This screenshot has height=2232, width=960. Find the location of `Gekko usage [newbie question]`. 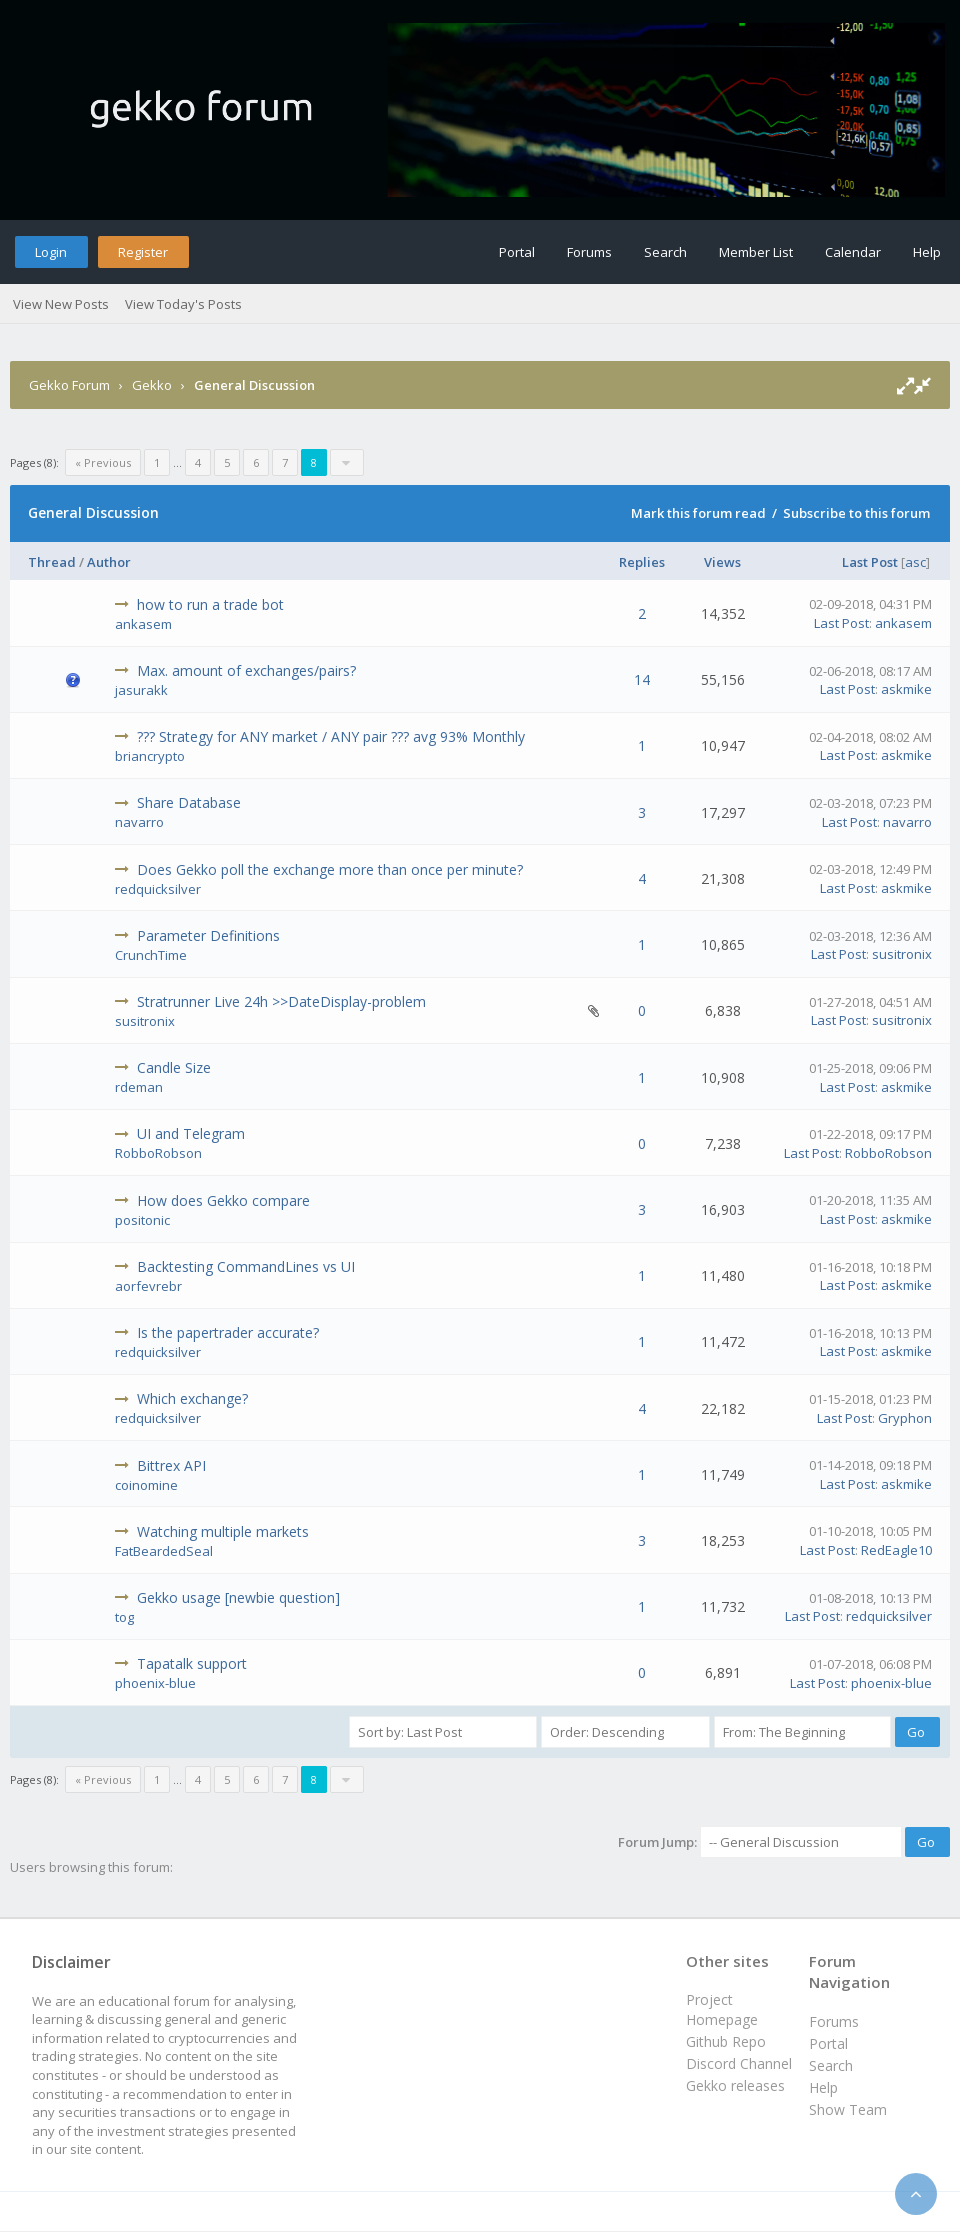

Gekko usage [newbie question] is located at coordinates (238, 1597).